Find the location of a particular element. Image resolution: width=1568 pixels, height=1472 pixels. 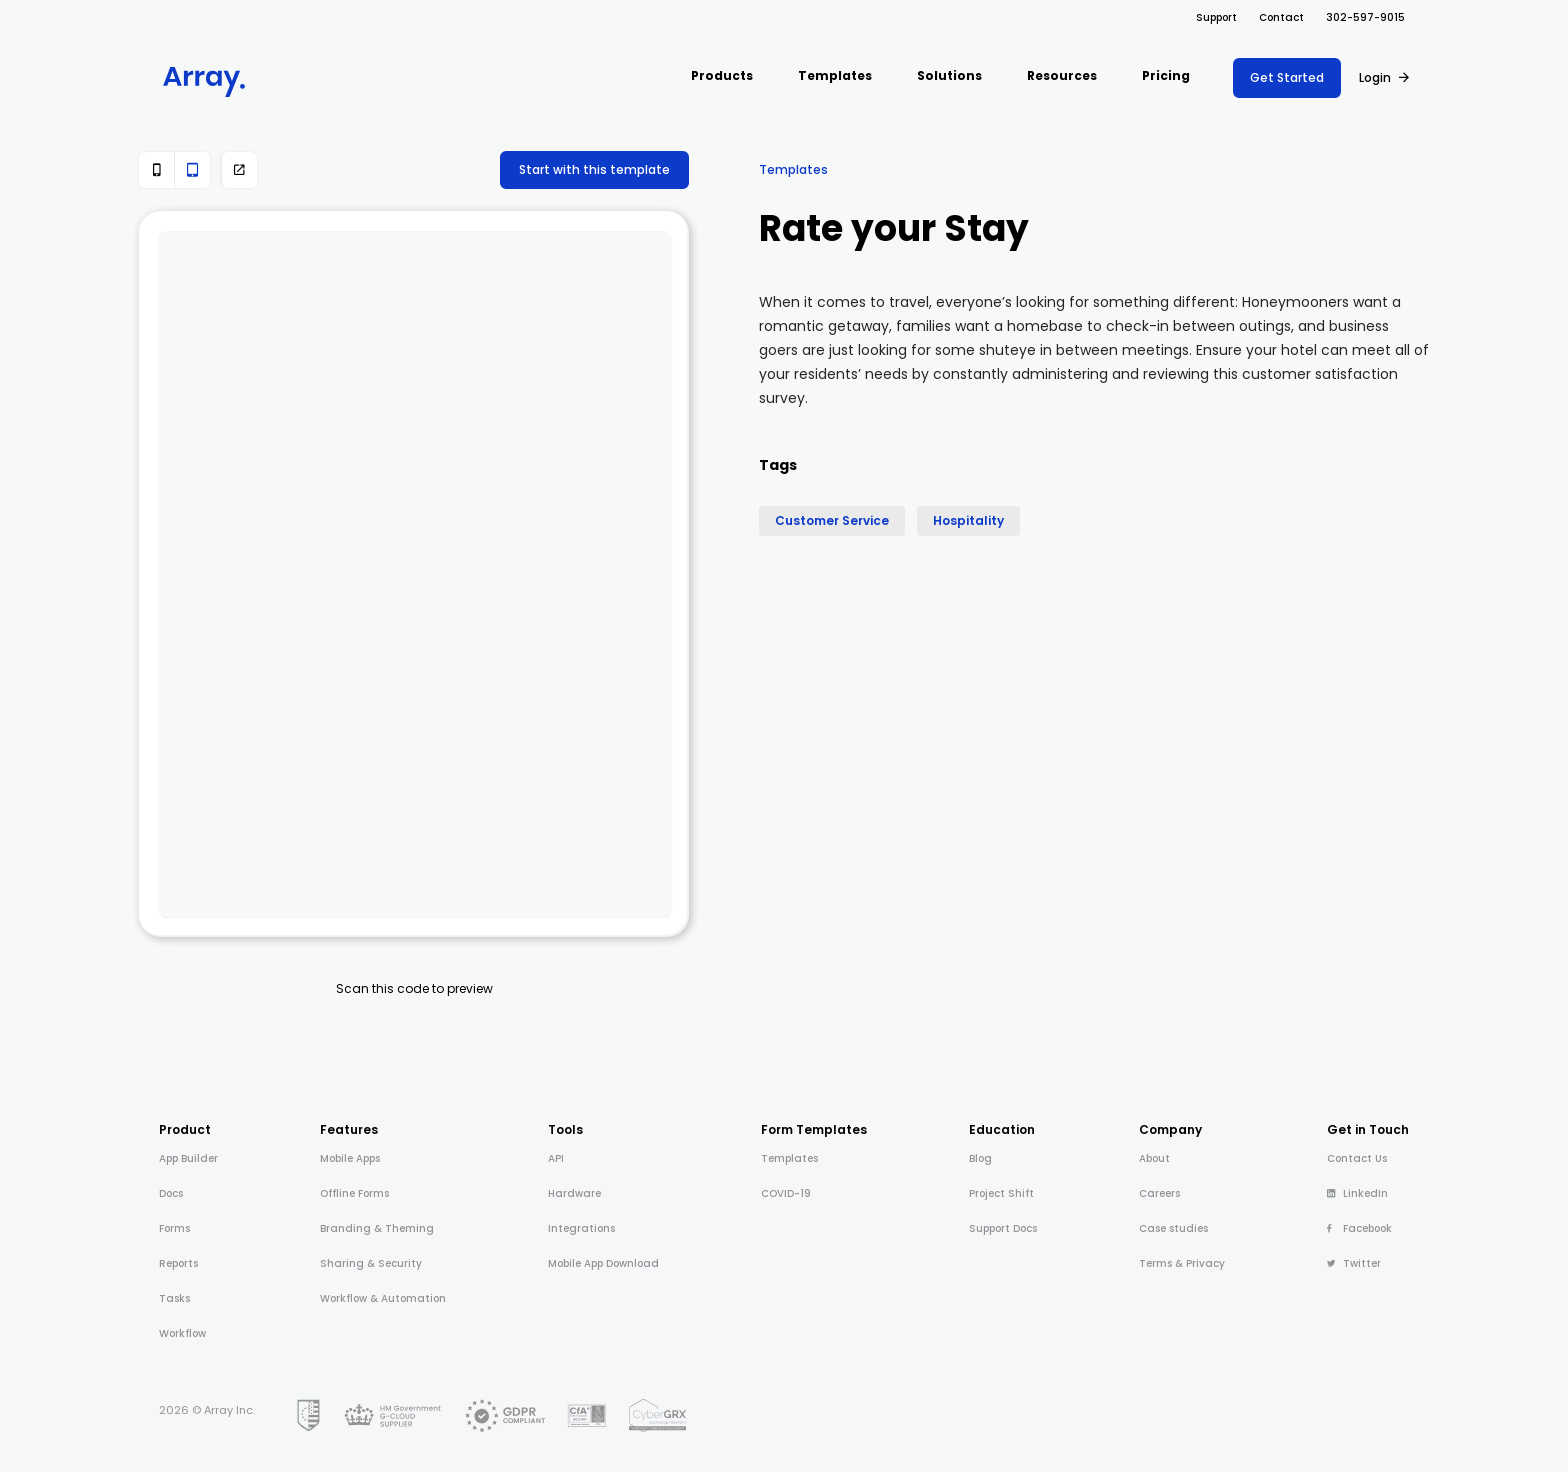

Terms & Privacy is located at coordinates (1182, 1263).